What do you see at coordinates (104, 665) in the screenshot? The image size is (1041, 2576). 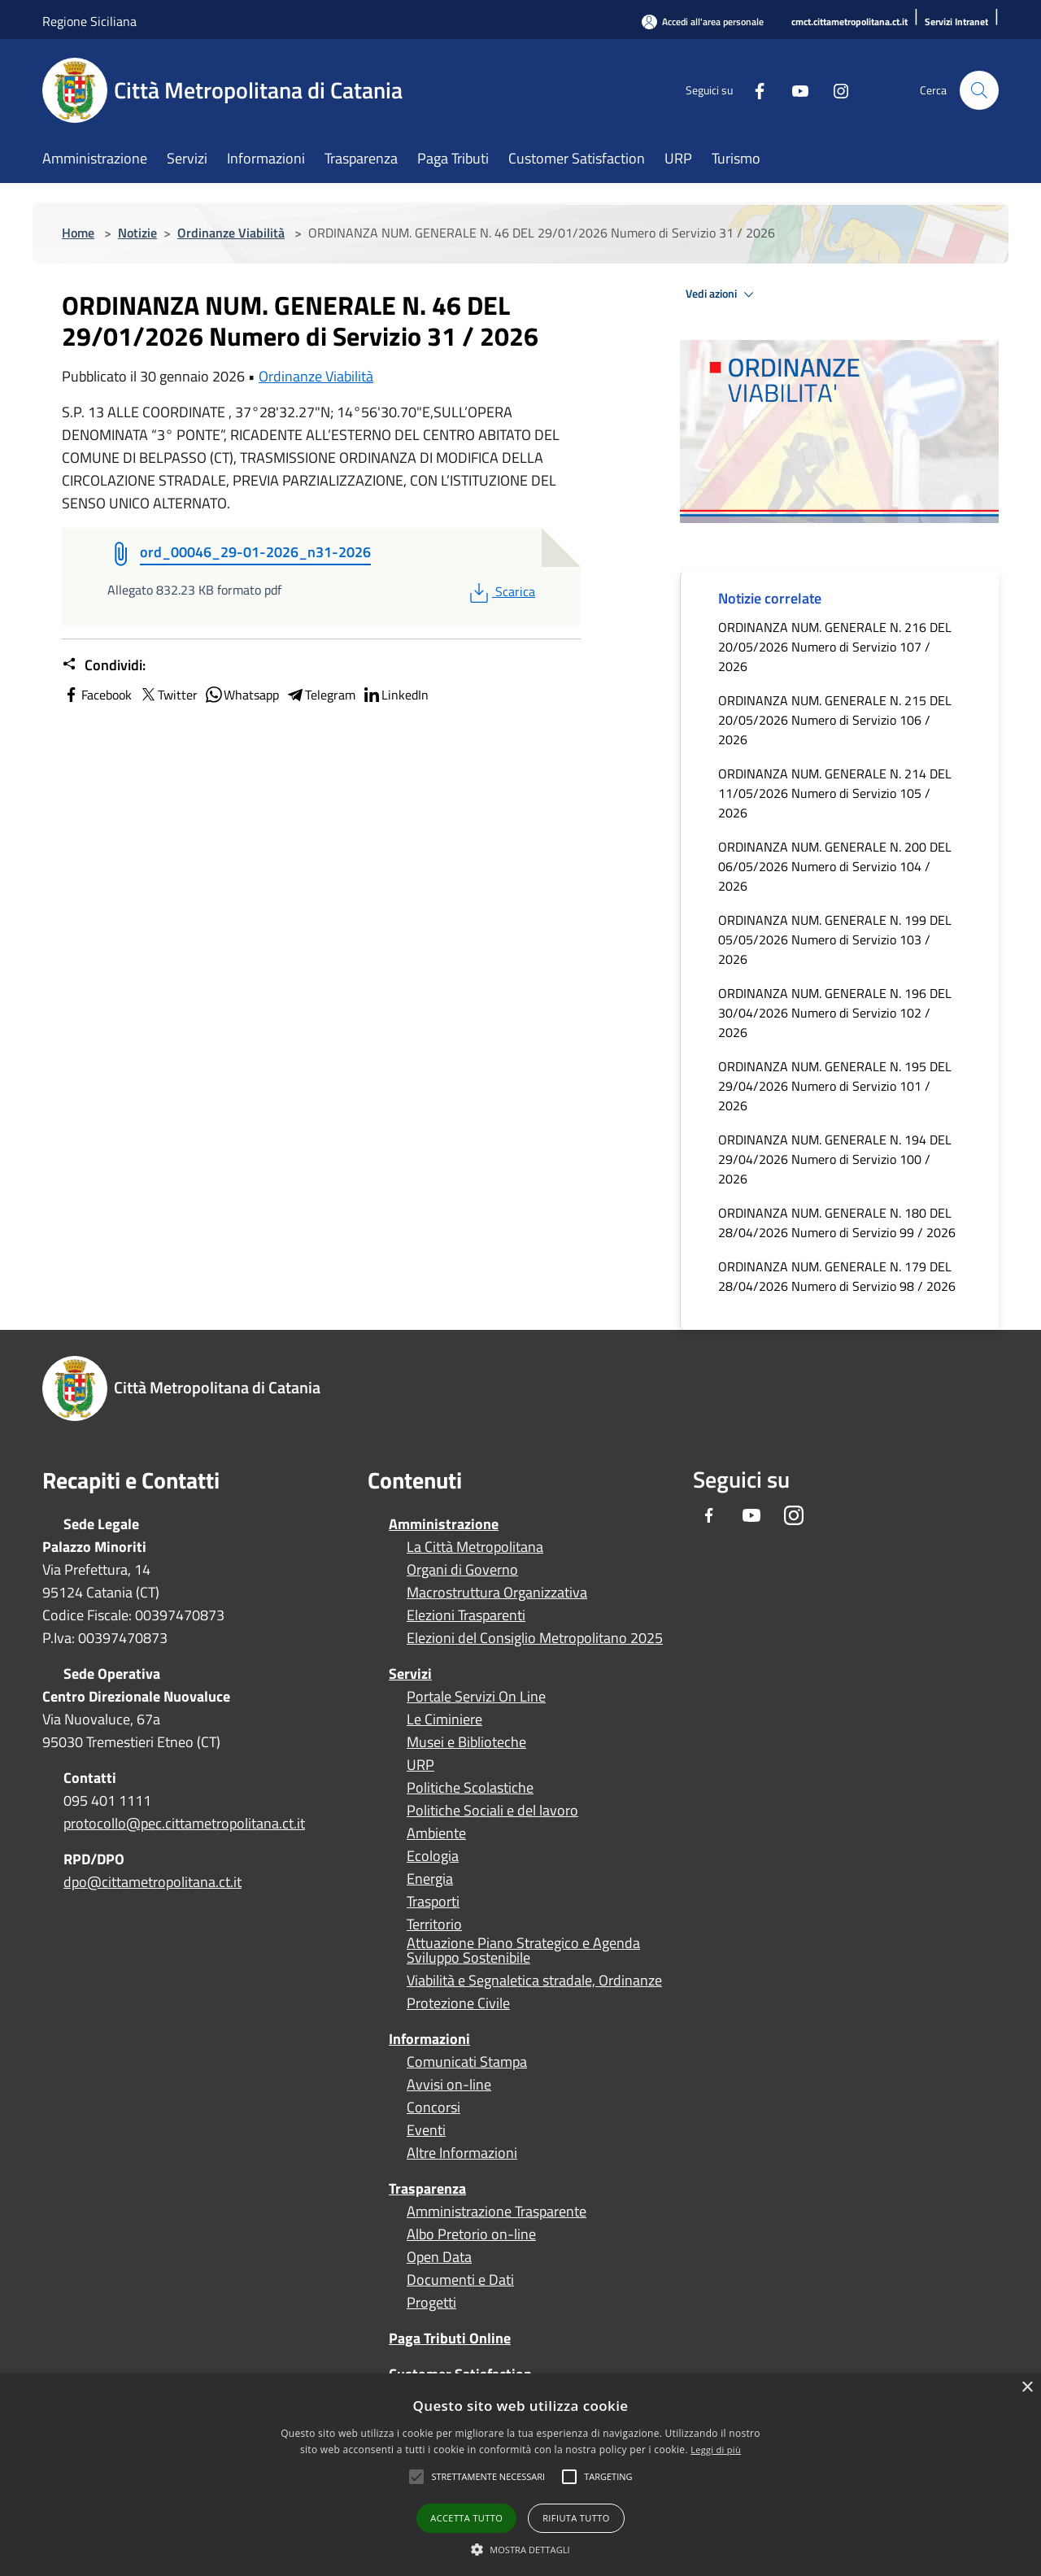 I see `Condividi:` at bounding box center [104, 665].